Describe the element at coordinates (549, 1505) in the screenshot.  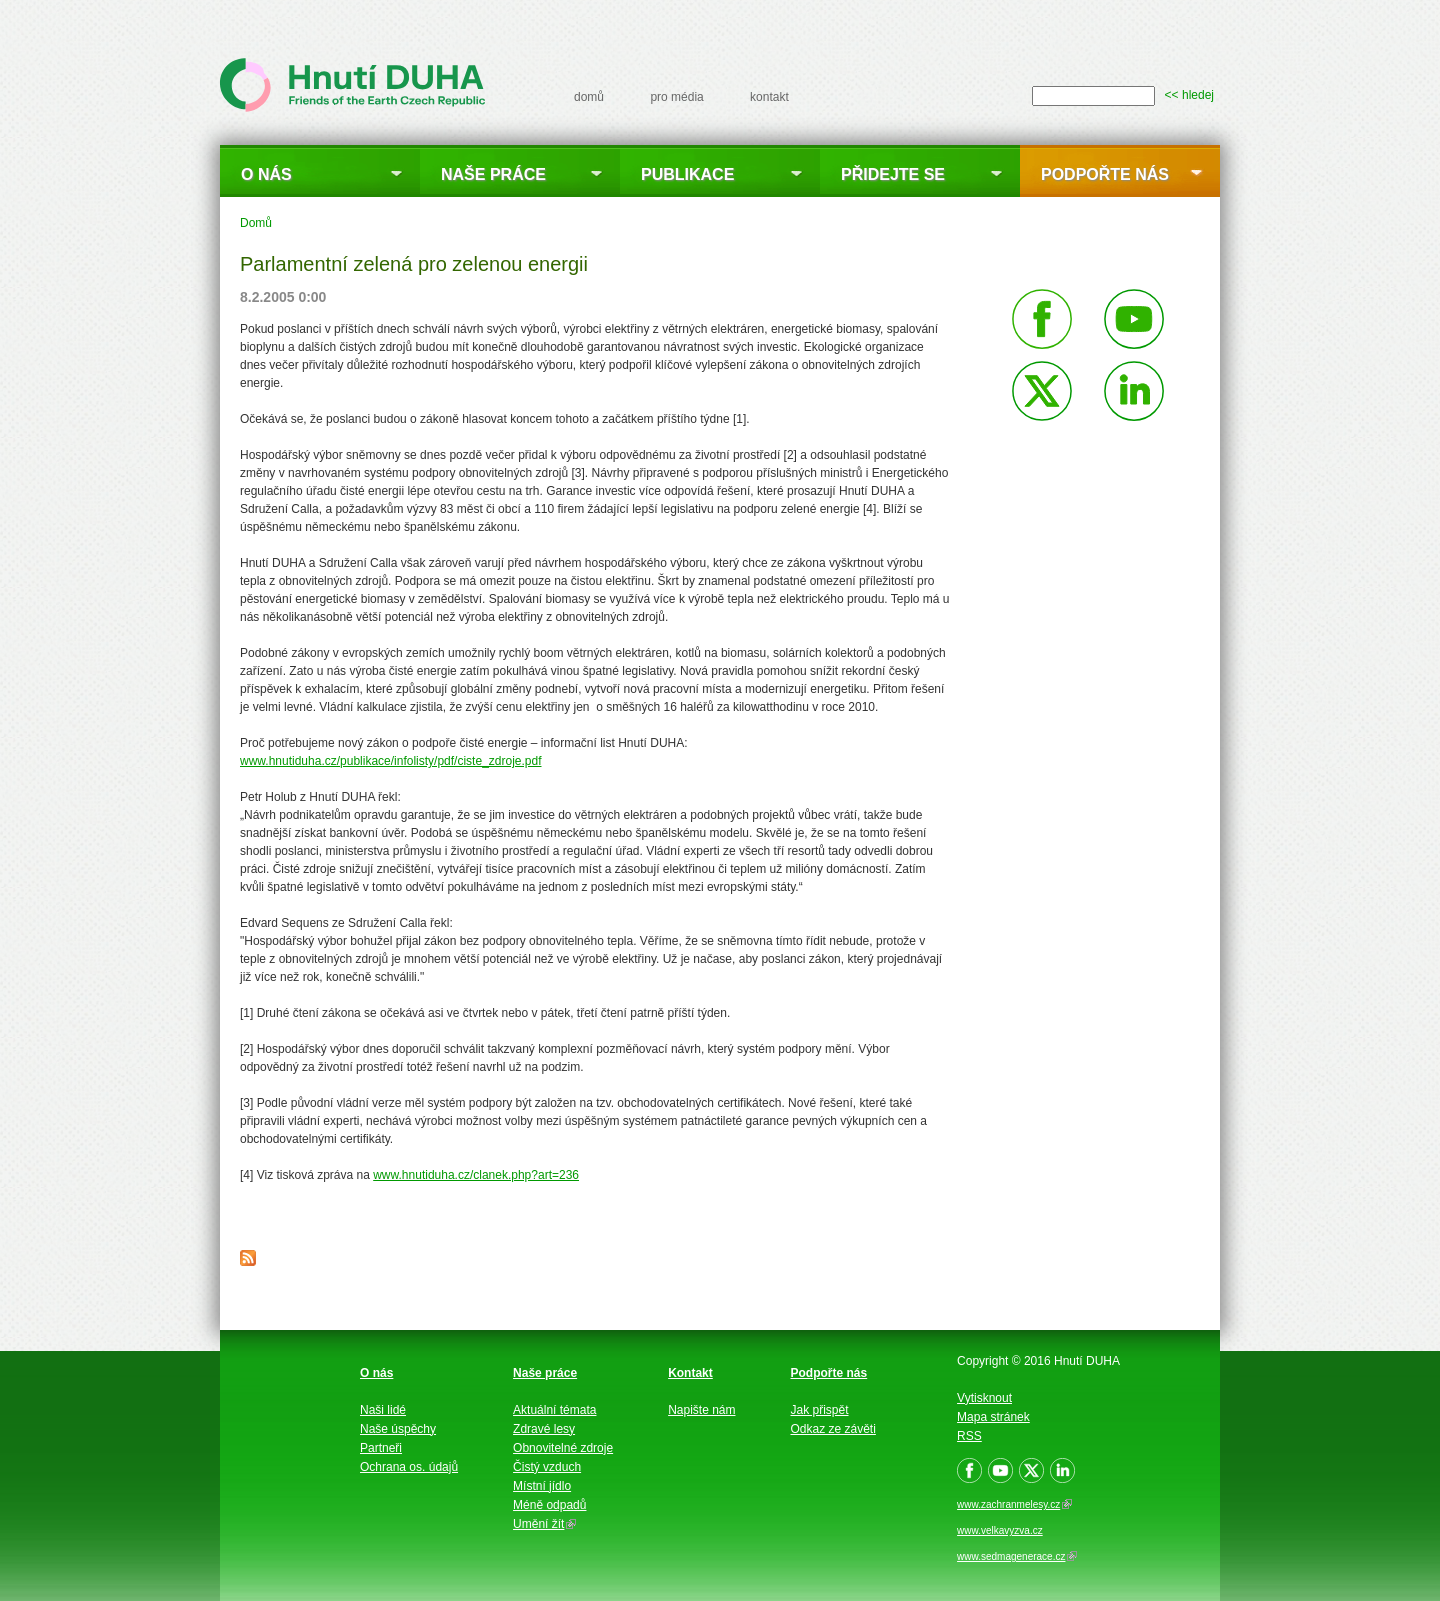
I see `Méně odpadů` at that location.